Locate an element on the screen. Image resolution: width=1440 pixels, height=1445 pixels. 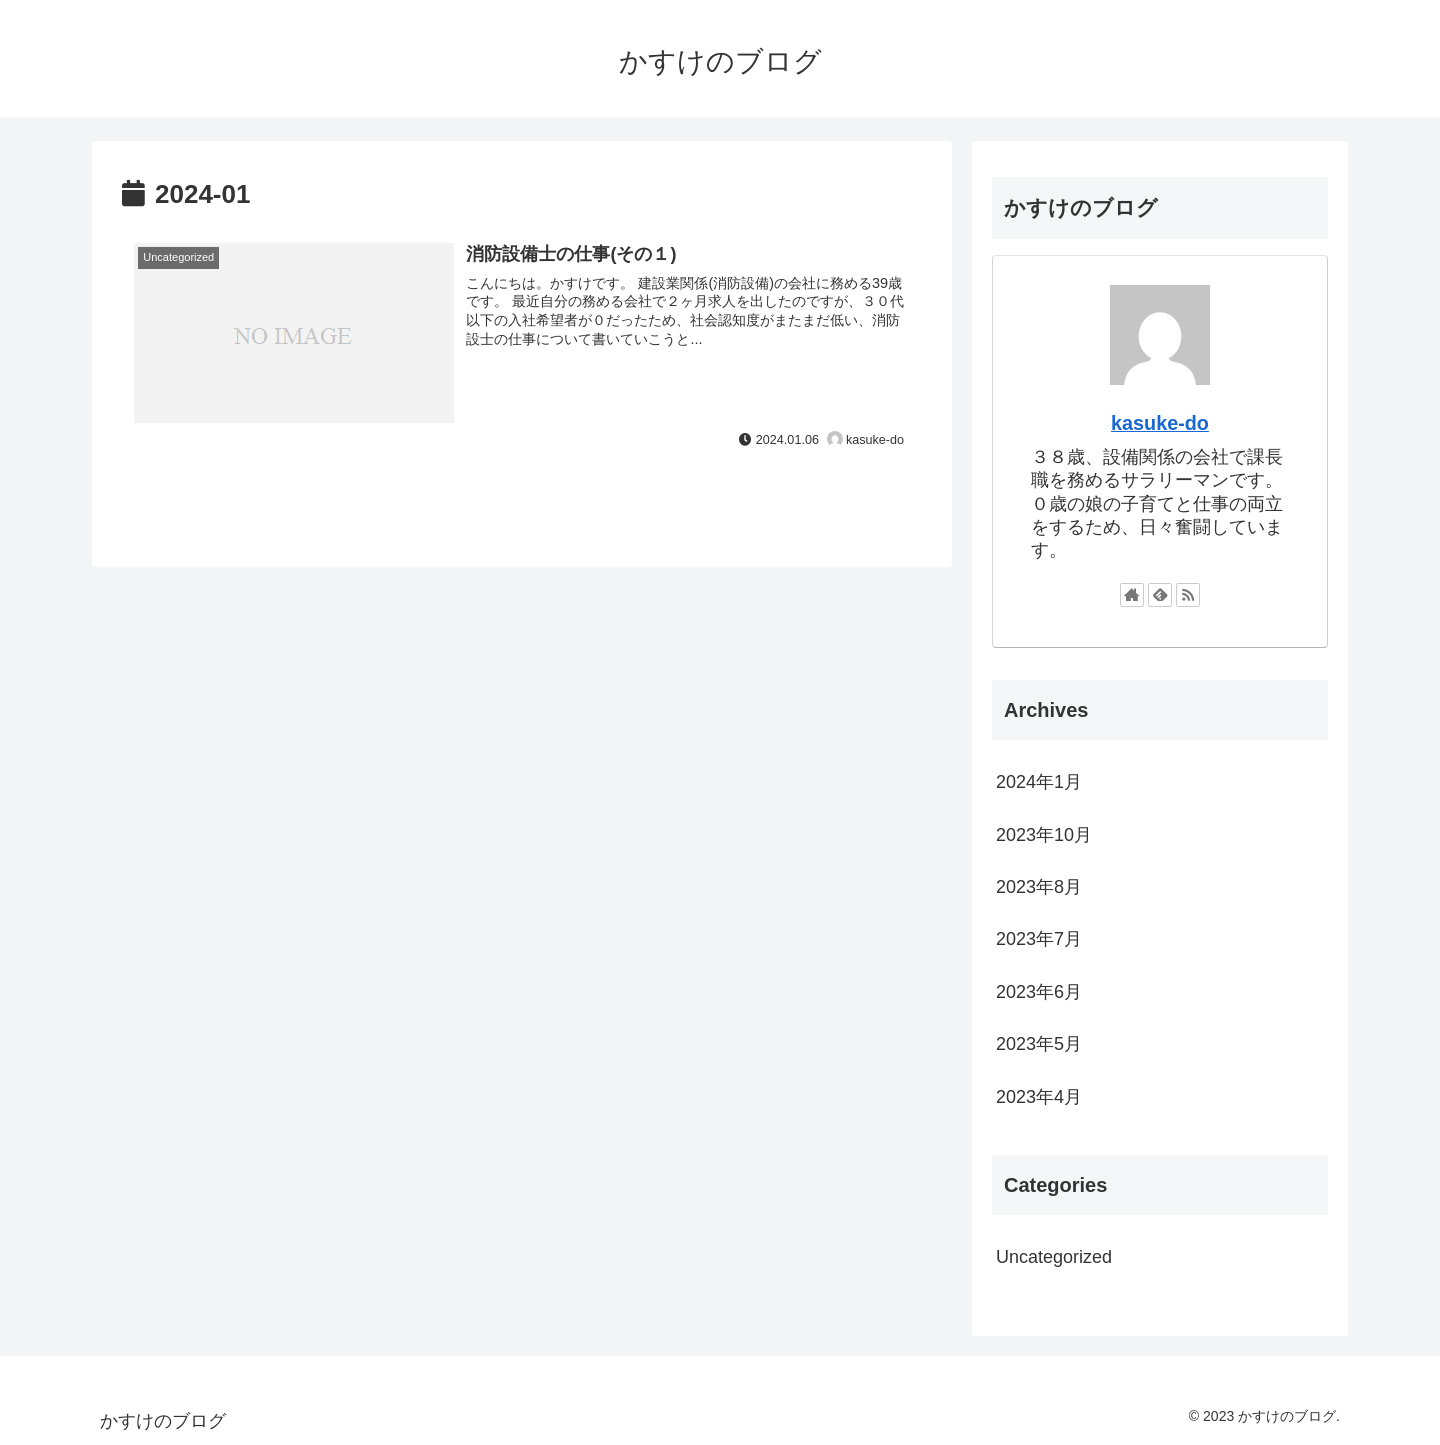
Uncategorized is located at coordinates (1054, 1257).